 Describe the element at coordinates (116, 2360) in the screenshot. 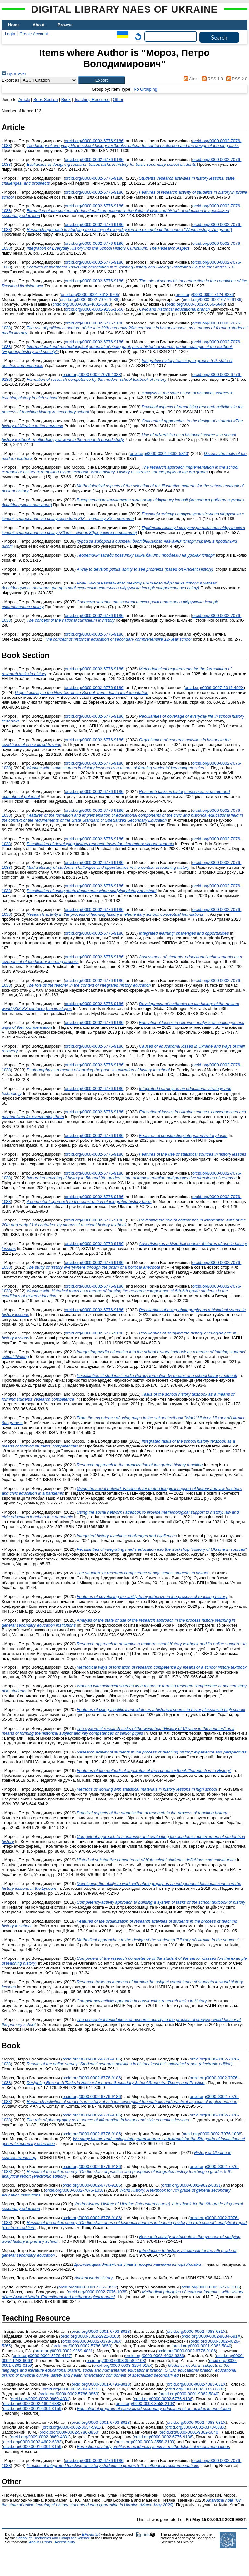

I see `orcid.org/0000-0003-3558-2103` at that location.